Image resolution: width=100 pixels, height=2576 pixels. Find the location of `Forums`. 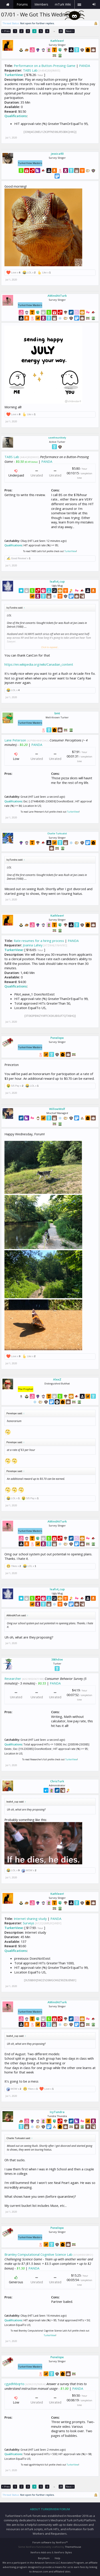

Forums is located at coordinates (22, 4).